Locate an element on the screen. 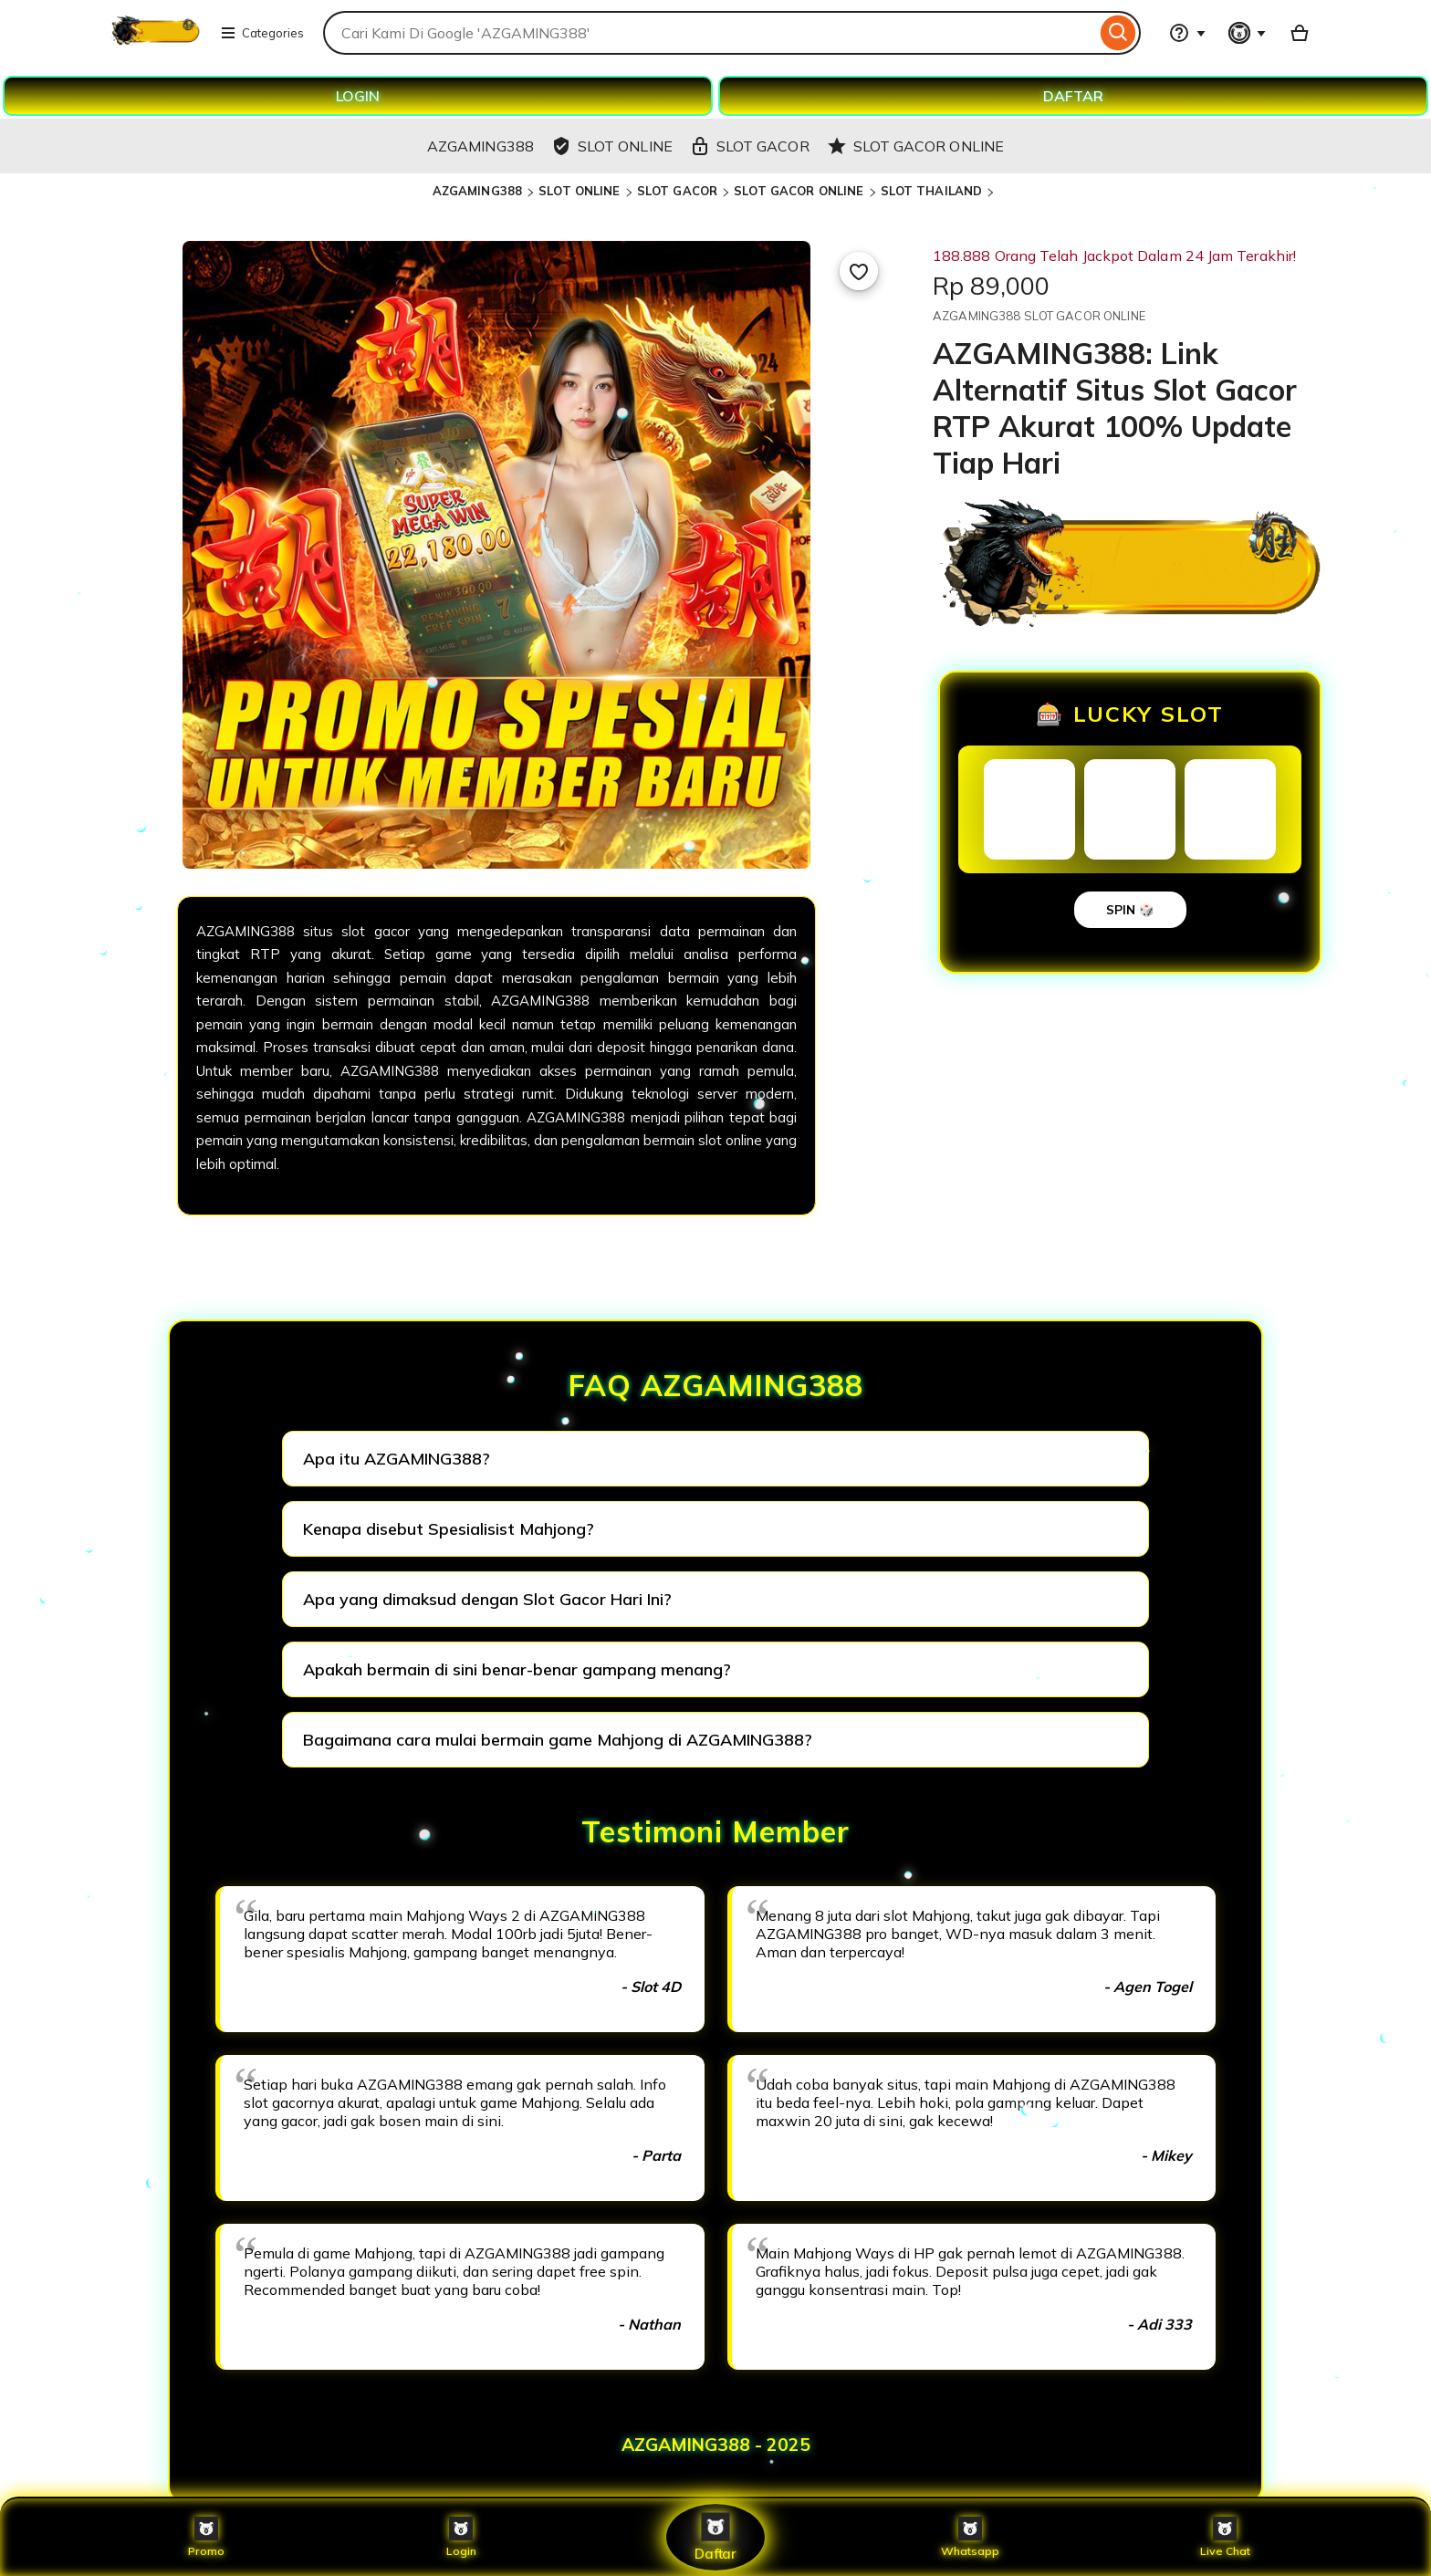 The image size is (1431, 2576). [You with 0 notifications] is located at coordinates (1247, 33).